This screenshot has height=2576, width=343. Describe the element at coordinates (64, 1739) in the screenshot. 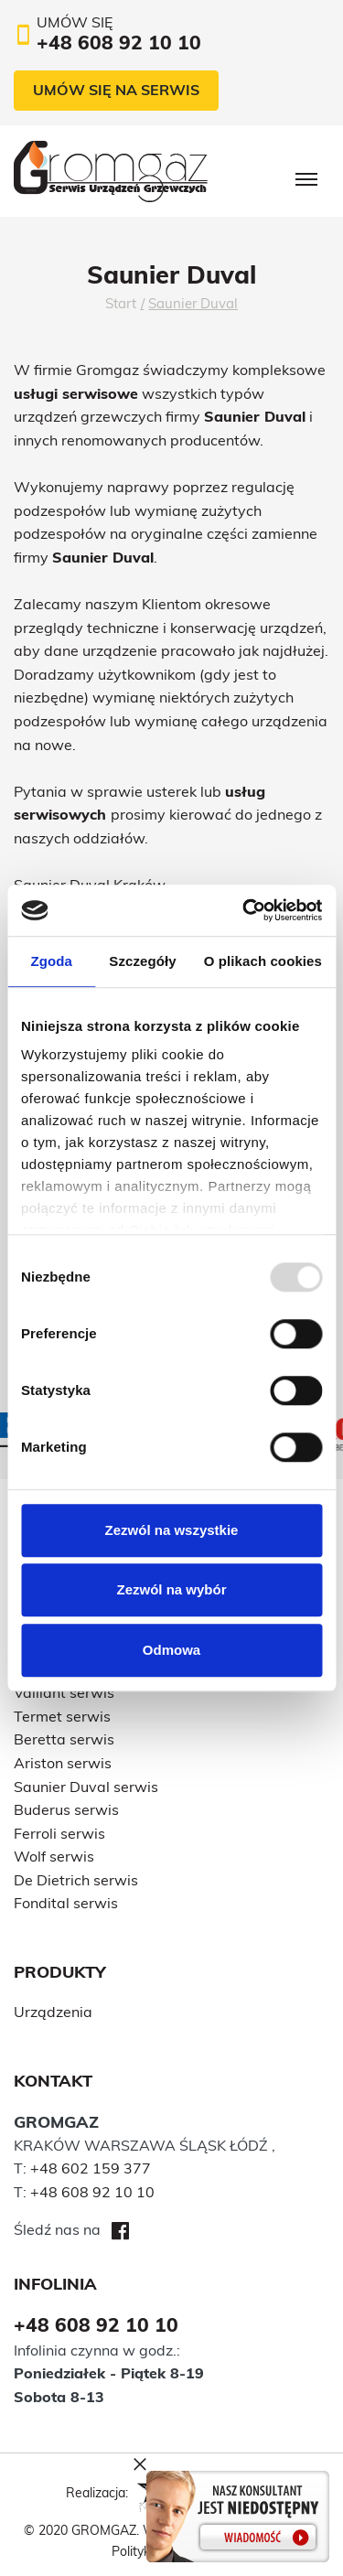

I see `Beretta serwis` at that location.